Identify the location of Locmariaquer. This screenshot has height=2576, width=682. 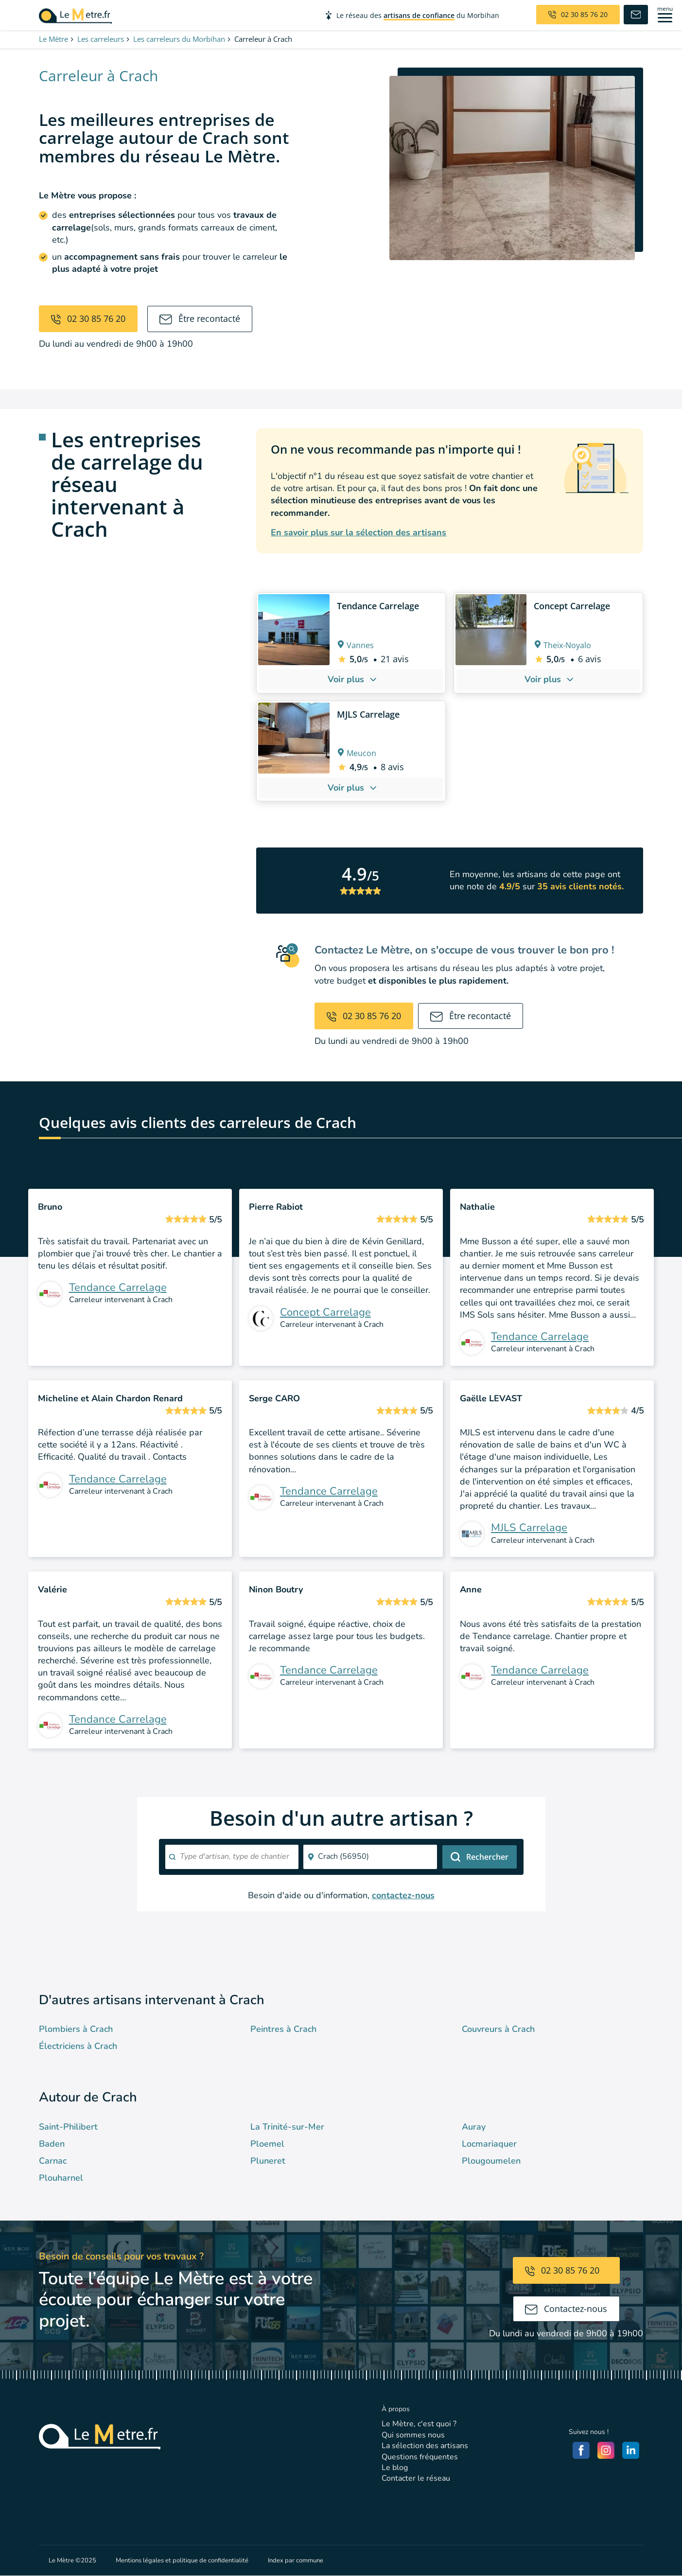
(489, 2144).